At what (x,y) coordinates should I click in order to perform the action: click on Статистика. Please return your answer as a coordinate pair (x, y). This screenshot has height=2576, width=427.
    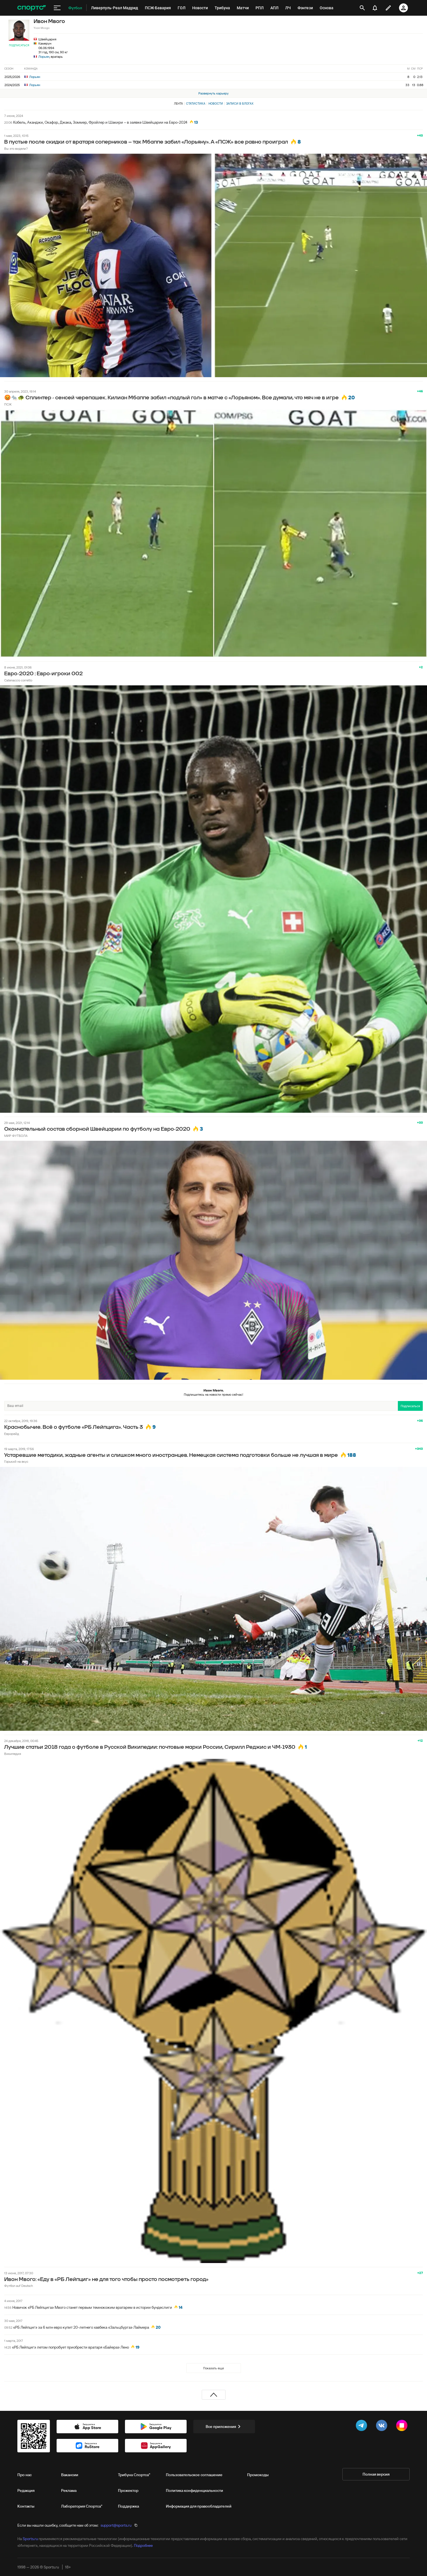
    Looking at the image, I should click on (195, 103).